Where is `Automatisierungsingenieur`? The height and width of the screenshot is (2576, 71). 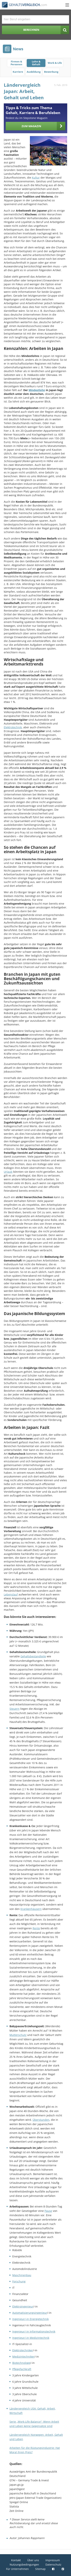 Automatisierungsingenieur is located at coordinates (29, 2313).